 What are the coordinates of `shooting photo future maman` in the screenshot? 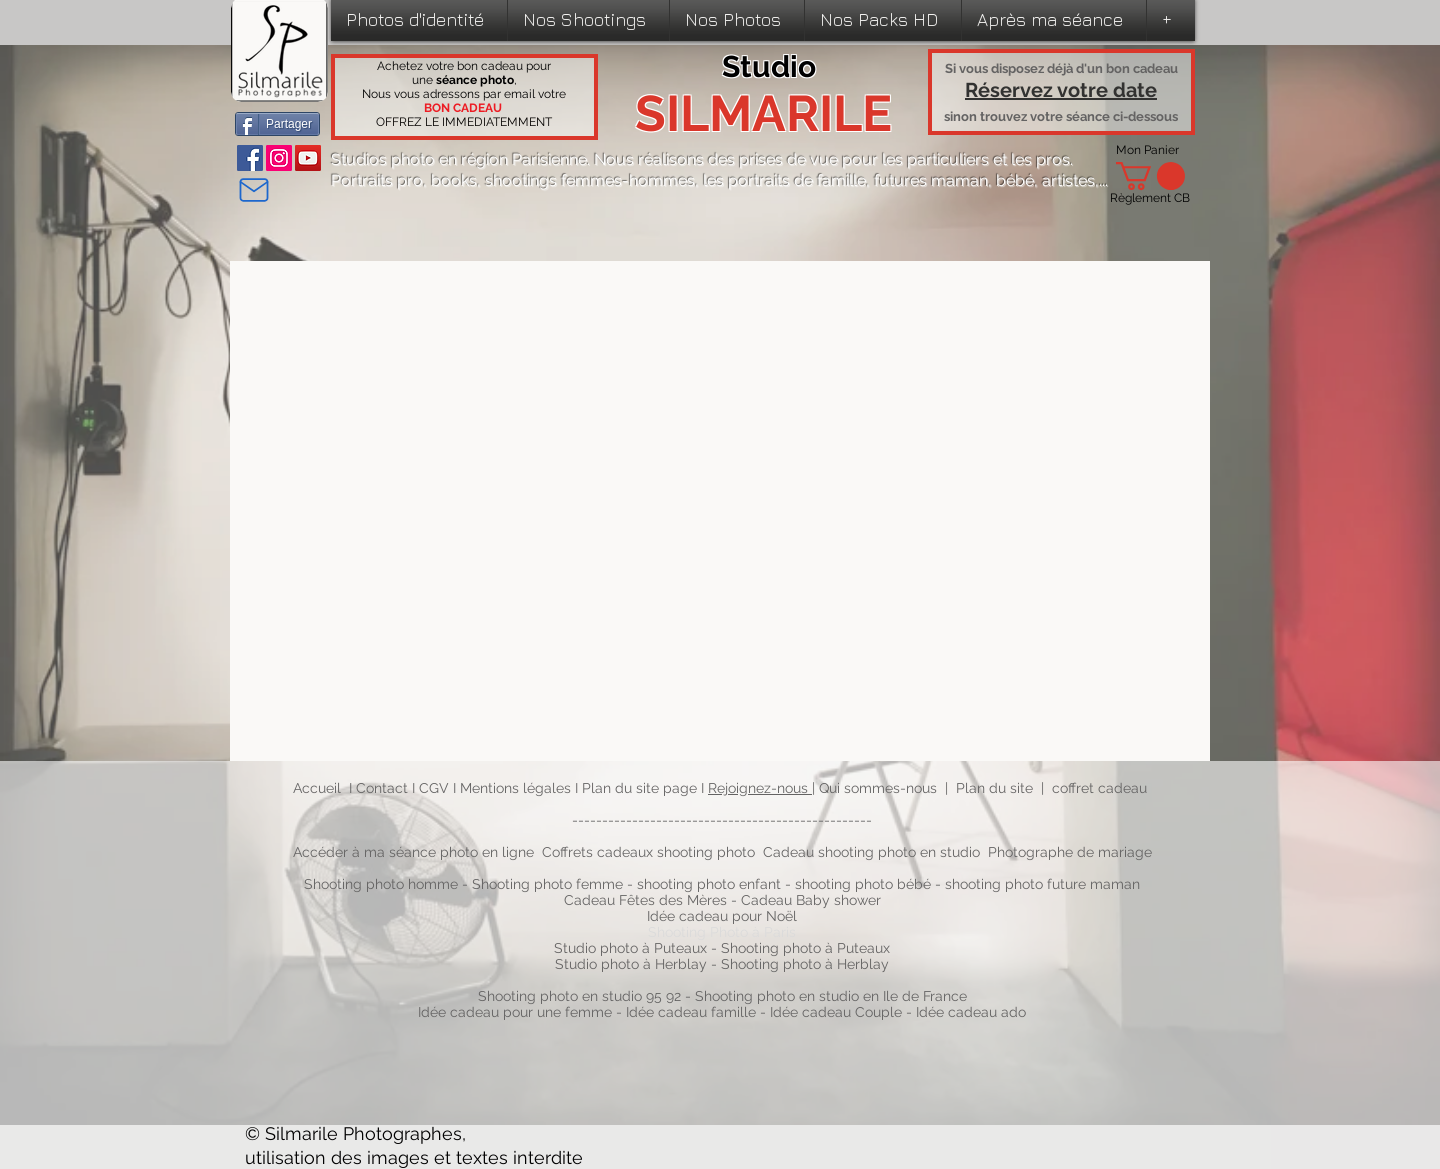 It's located at (1042, 884).